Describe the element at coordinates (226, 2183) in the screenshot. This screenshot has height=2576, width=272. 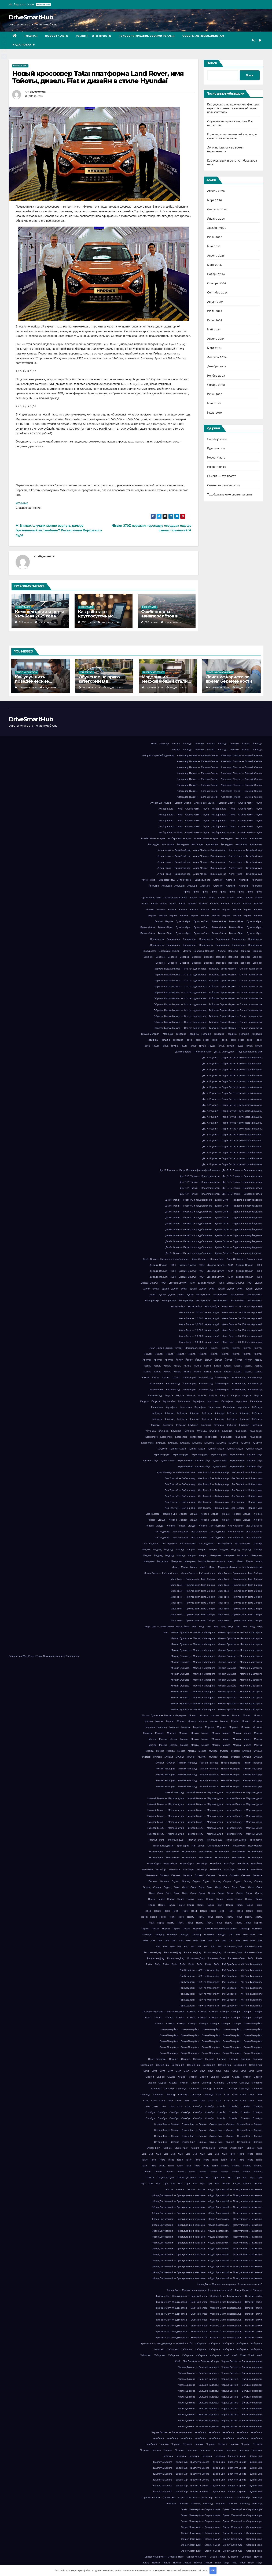
I see `Фасоль` at that location.